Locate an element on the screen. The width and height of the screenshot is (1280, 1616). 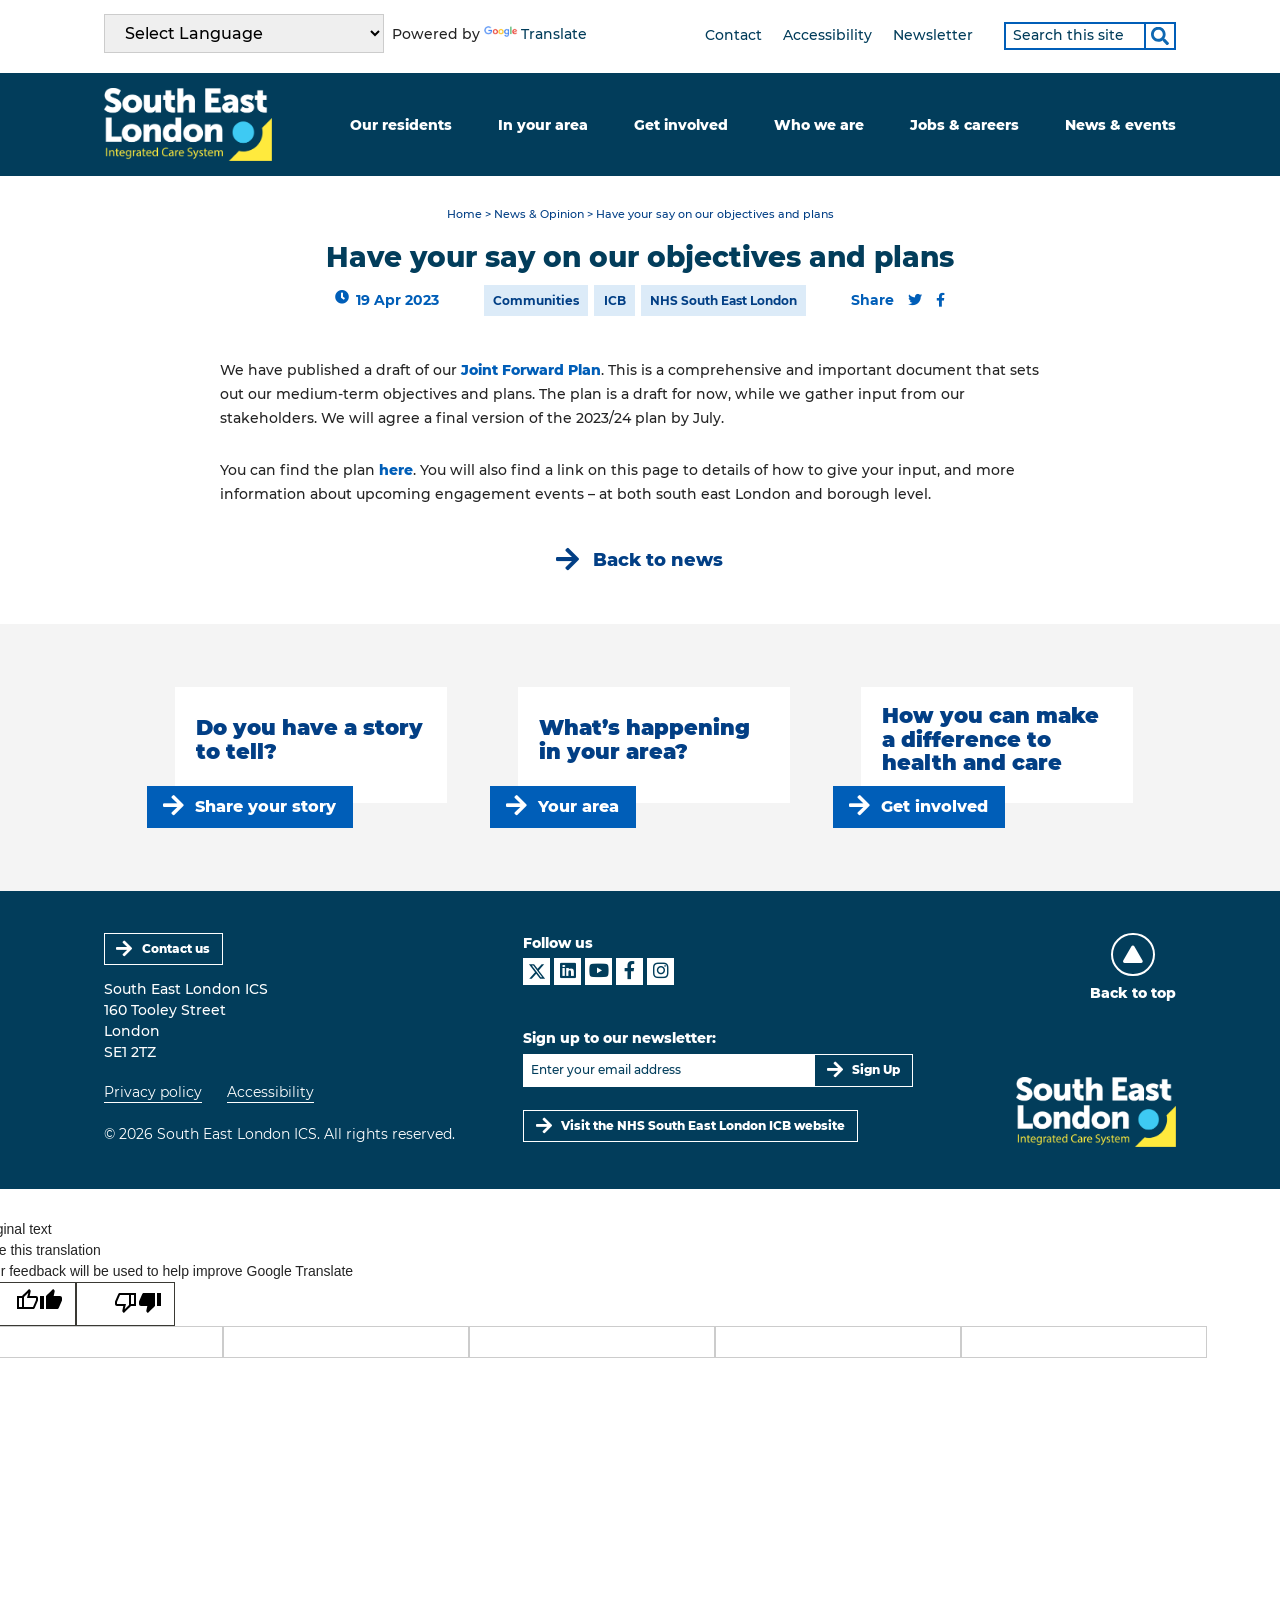
Visit the NHS South East London ICB website is located at coordinates (703, 1125).